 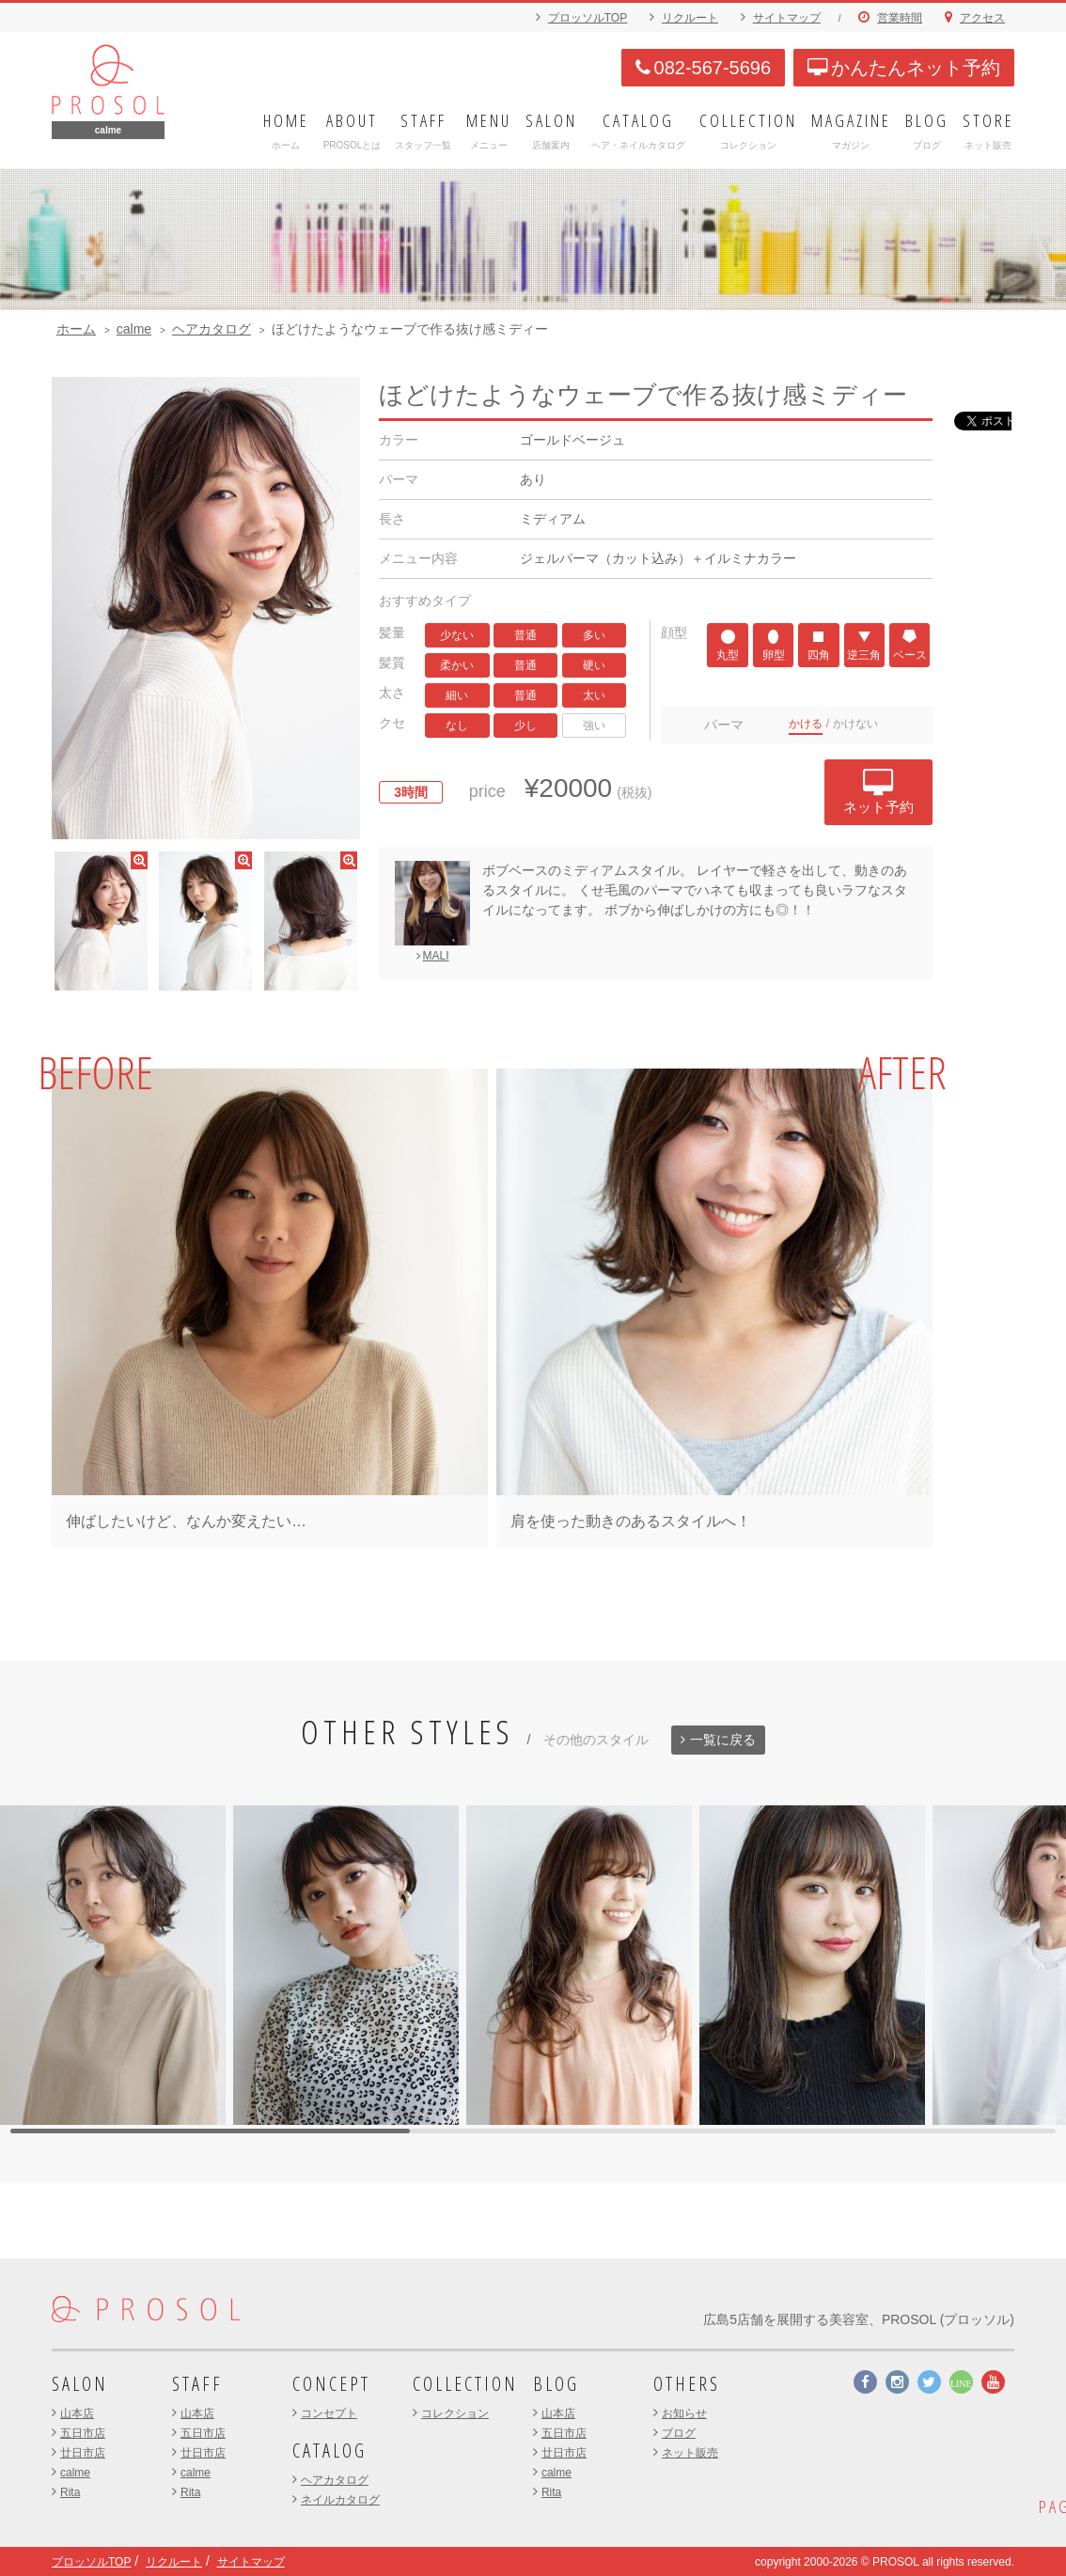 I want to click on ホーム, so click(x=76, y=328).